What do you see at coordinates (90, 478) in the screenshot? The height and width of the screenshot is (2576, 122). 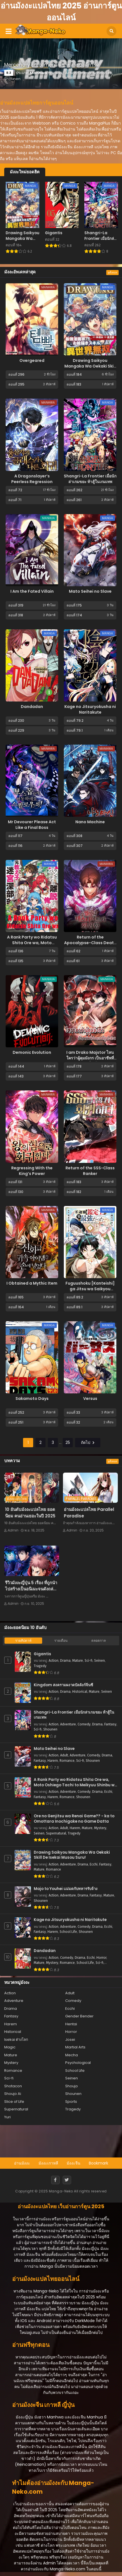 I see `Shangri-La Frontier เมื่อนักล่าเกมขยะ ท้าสู้ในเกมเทพ` at bounding box center [90, 478].